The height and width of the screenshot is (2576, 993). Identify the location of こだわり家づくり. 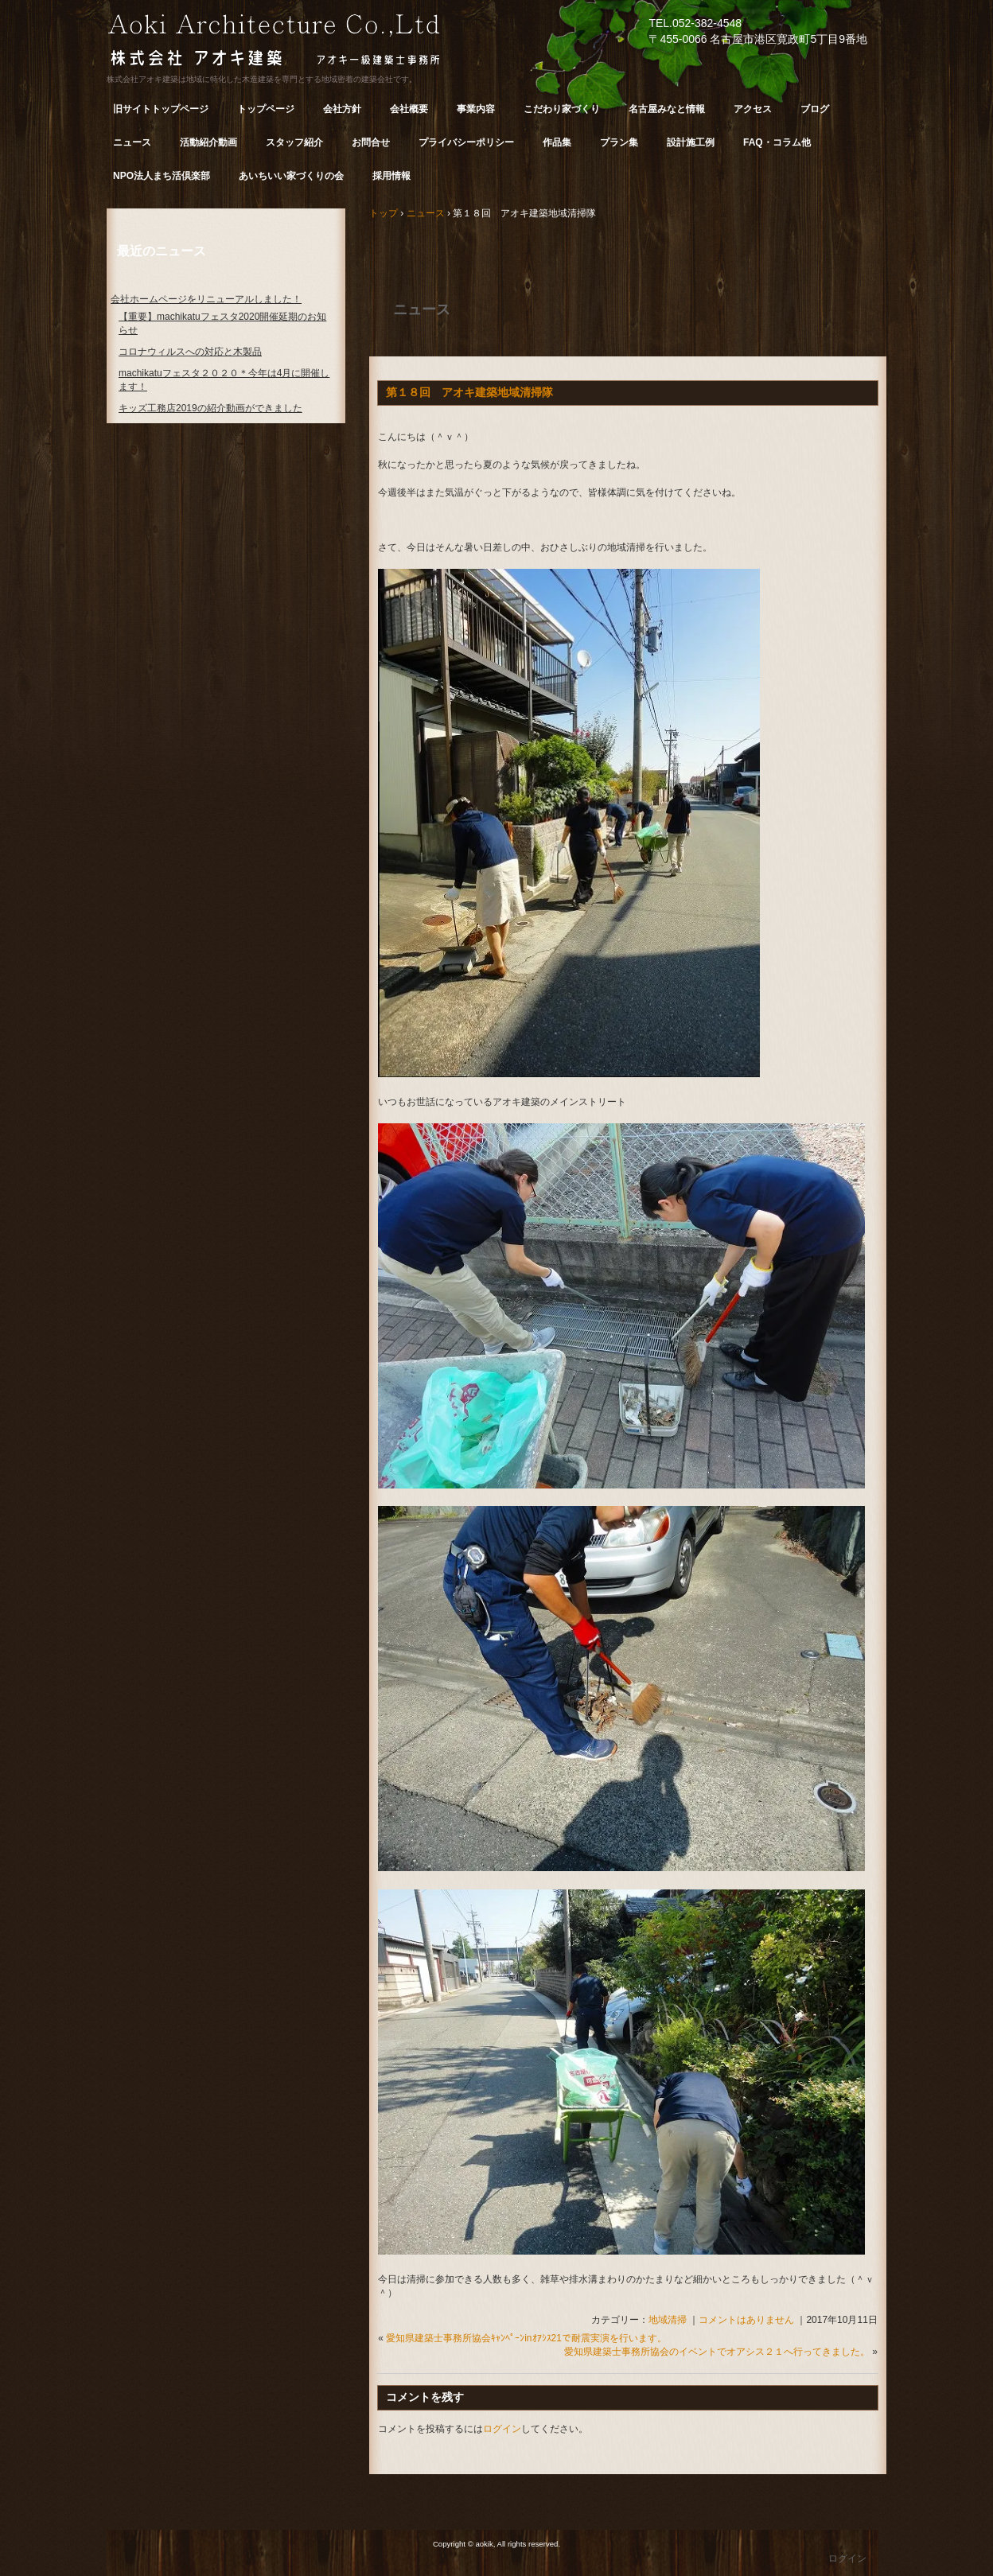
(562, 109).